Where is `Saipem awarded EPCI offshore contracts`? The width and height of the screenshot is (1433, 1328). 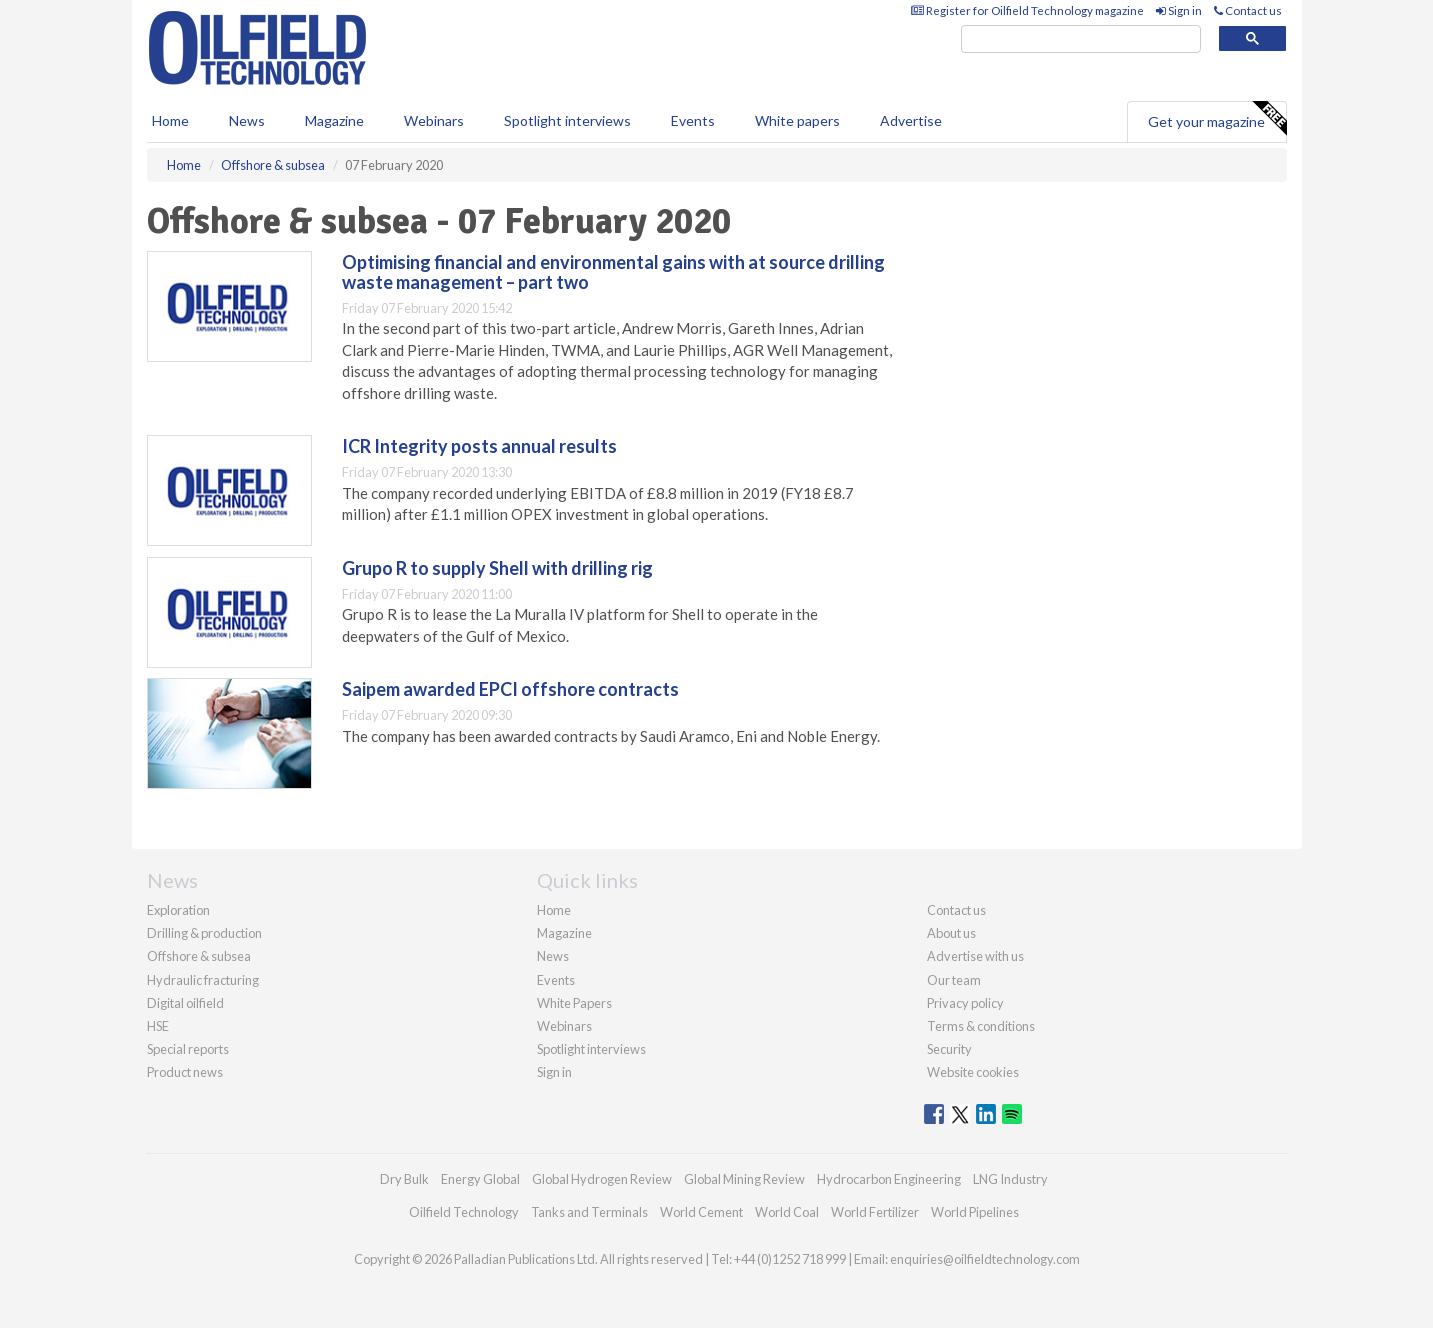
Saipem awarded EPCI offshore contracts is located at coordinates (510, 689).